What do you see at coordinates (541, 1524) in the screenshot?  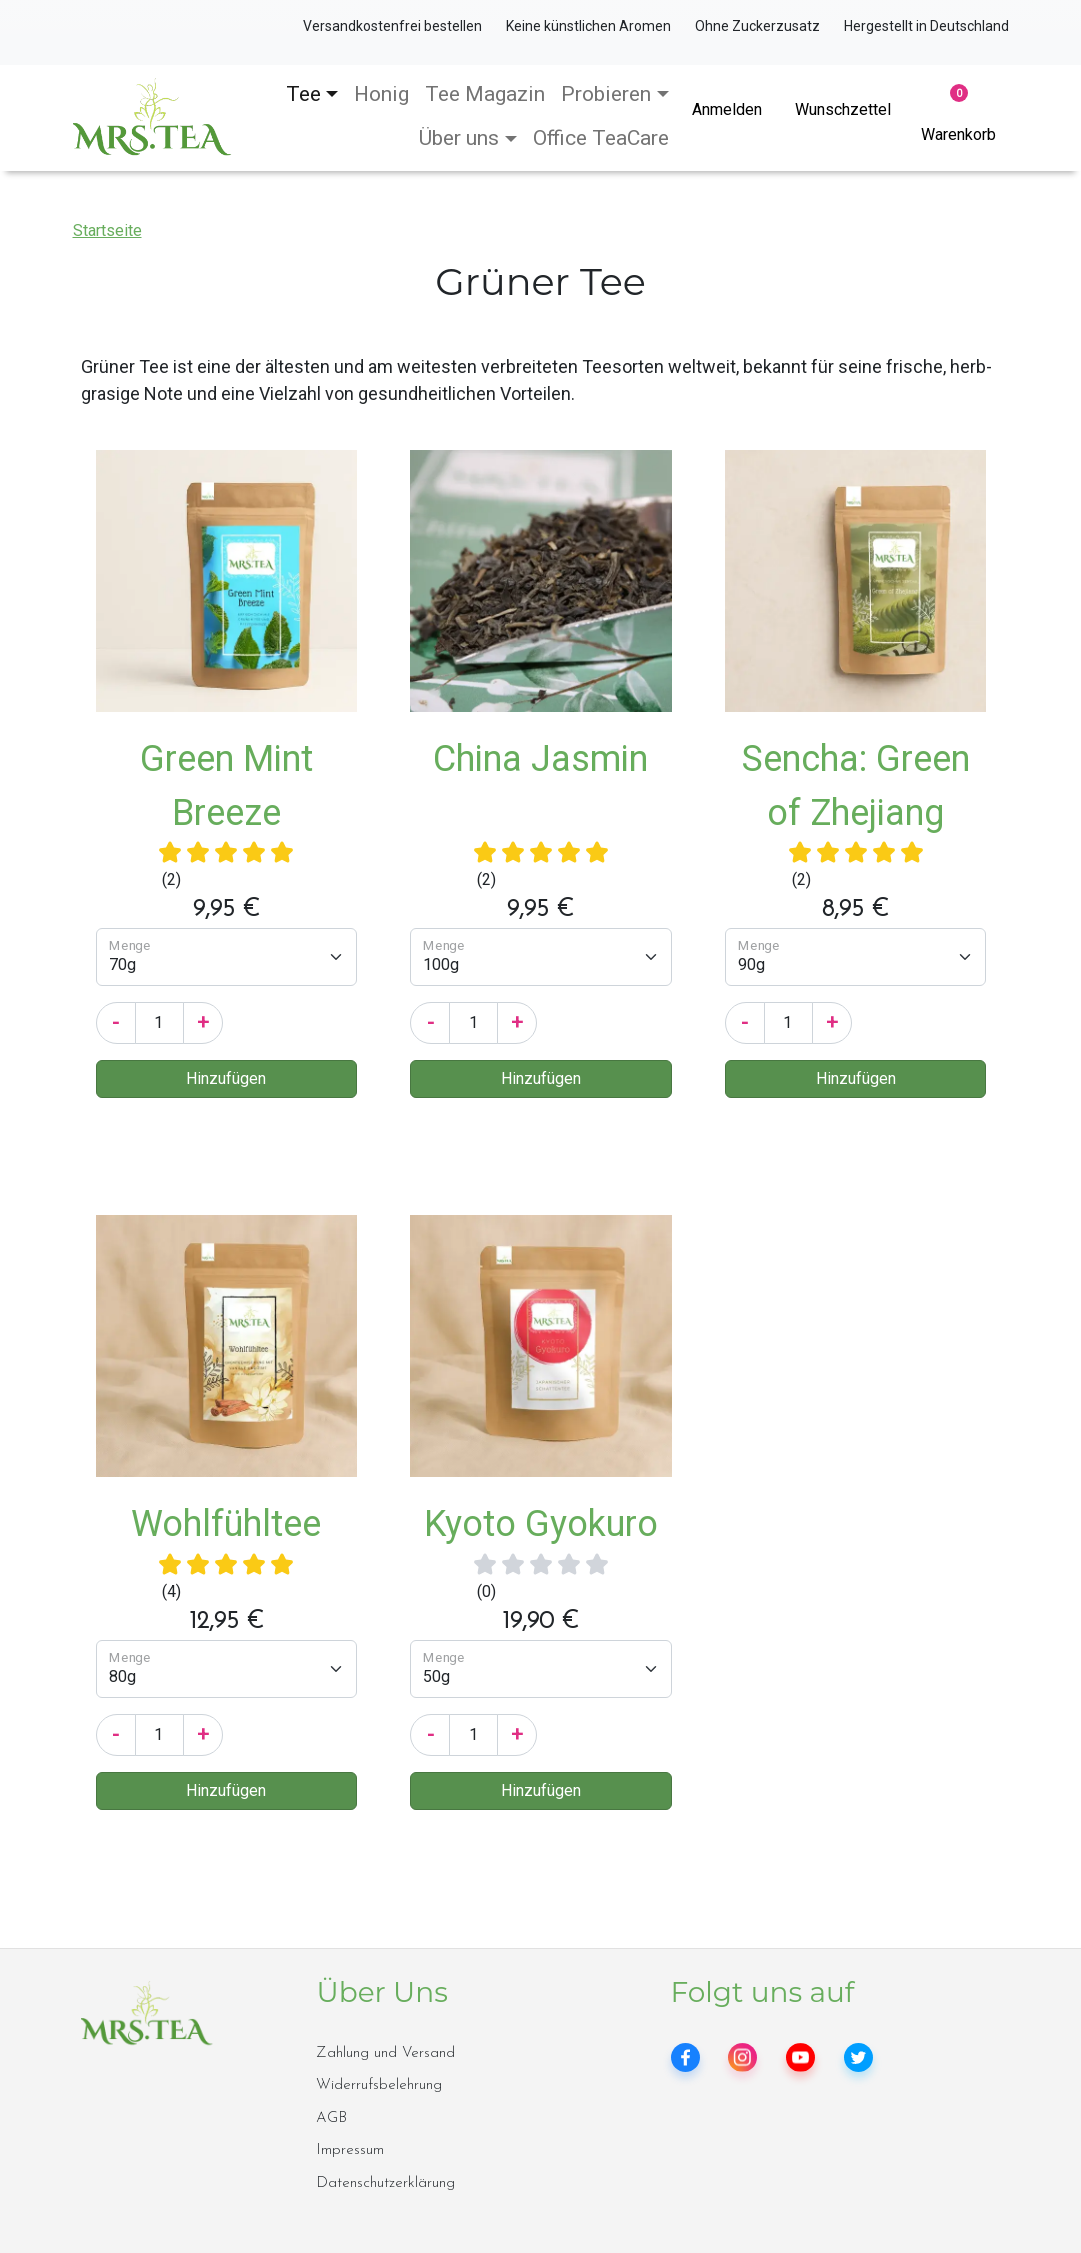 I see `Kyoto Gyokuro` at bounding box center [541, 1524].